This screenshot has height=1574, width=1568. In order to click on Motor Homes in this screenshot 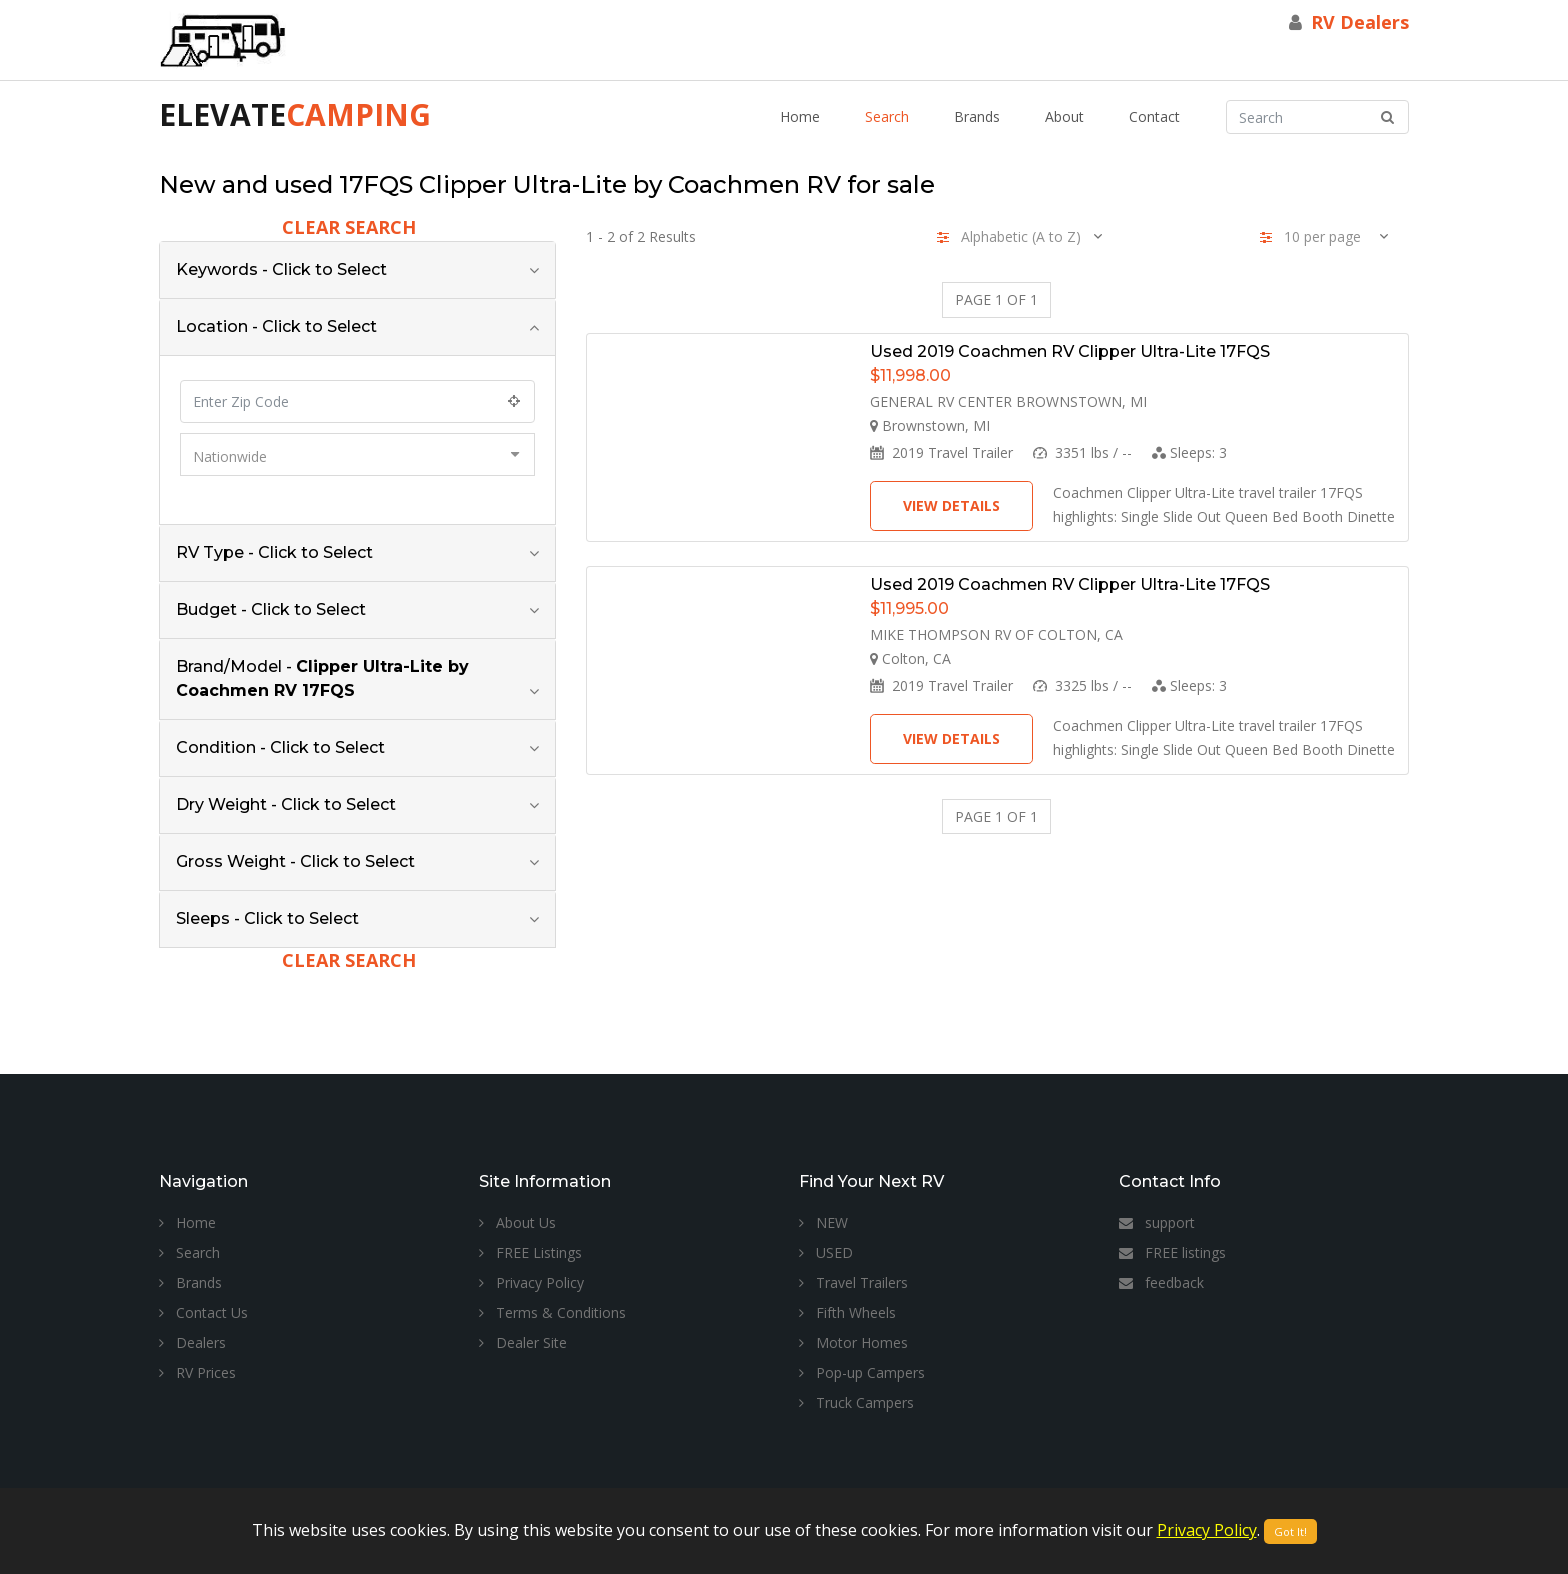, I will do `click(853, 1342)`.